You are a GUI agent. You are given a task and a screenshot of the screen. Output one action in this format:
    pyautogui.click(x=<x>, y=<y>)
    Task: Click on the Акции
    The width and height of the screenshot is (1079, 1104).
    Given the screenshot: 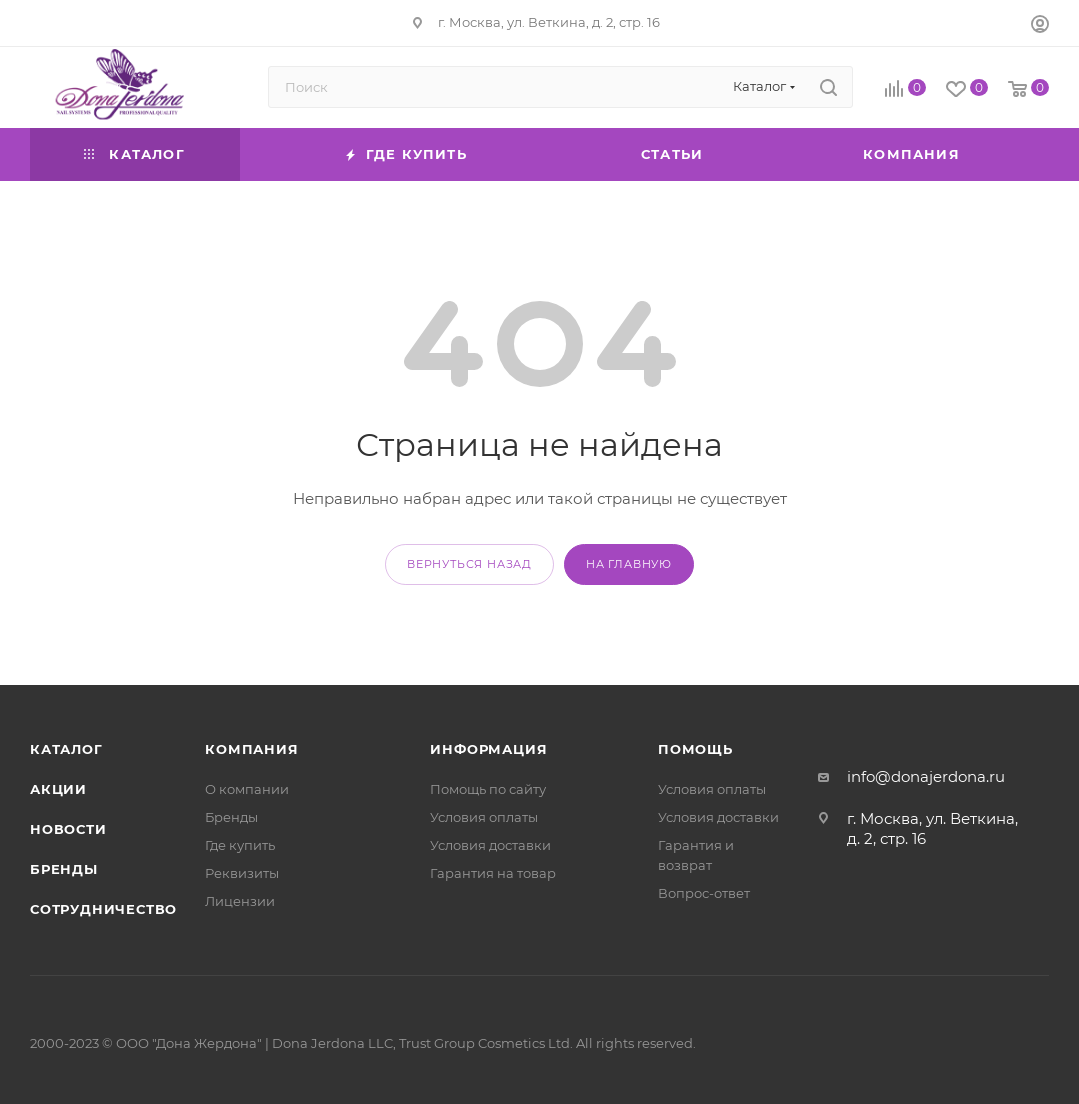 What is the action you would take?
    pyautogui.click(x=58, y=789)
    